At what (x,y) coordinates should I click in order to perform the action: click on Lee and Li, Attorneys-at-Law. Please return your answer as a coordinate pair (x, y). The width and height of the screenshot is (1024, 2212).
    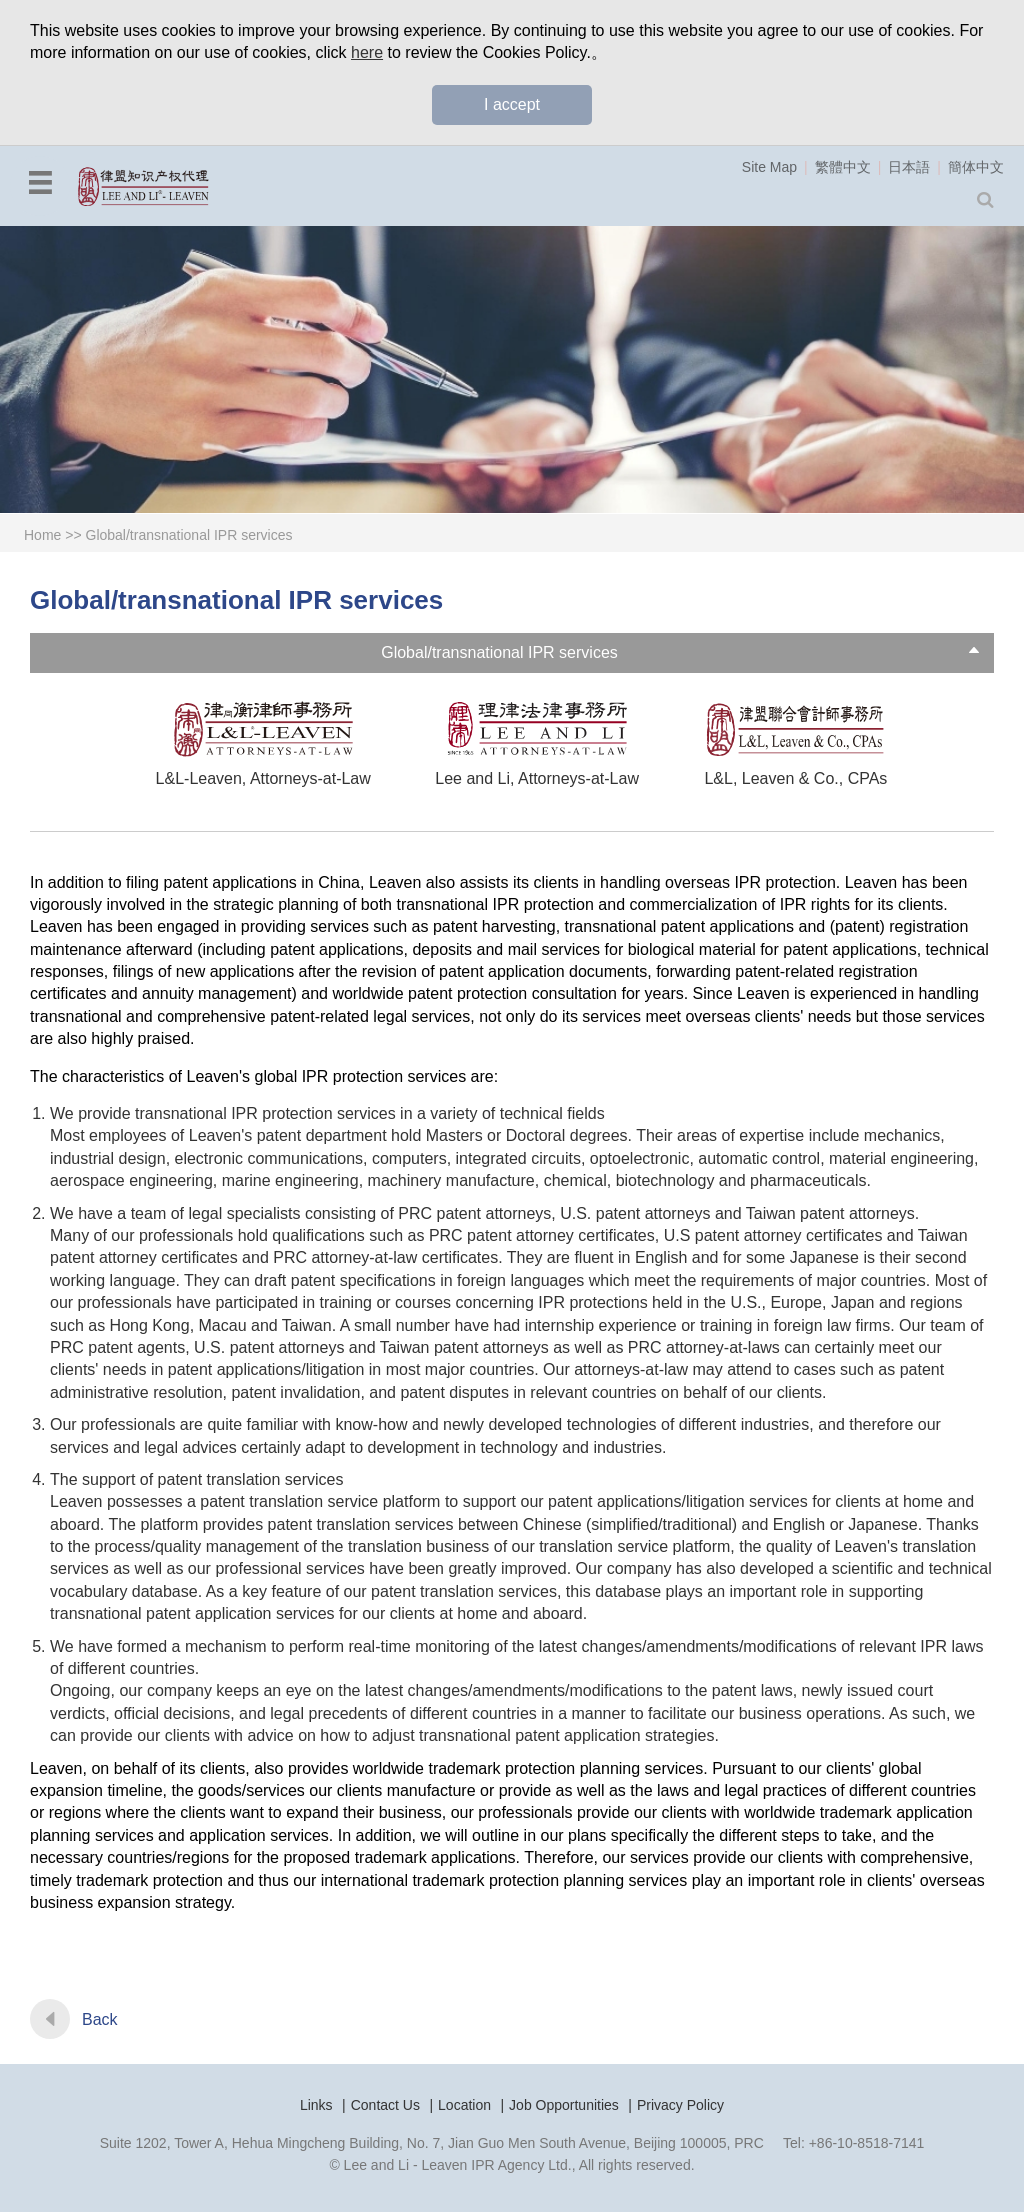
    Looking at the image, I should click on (537, 778).